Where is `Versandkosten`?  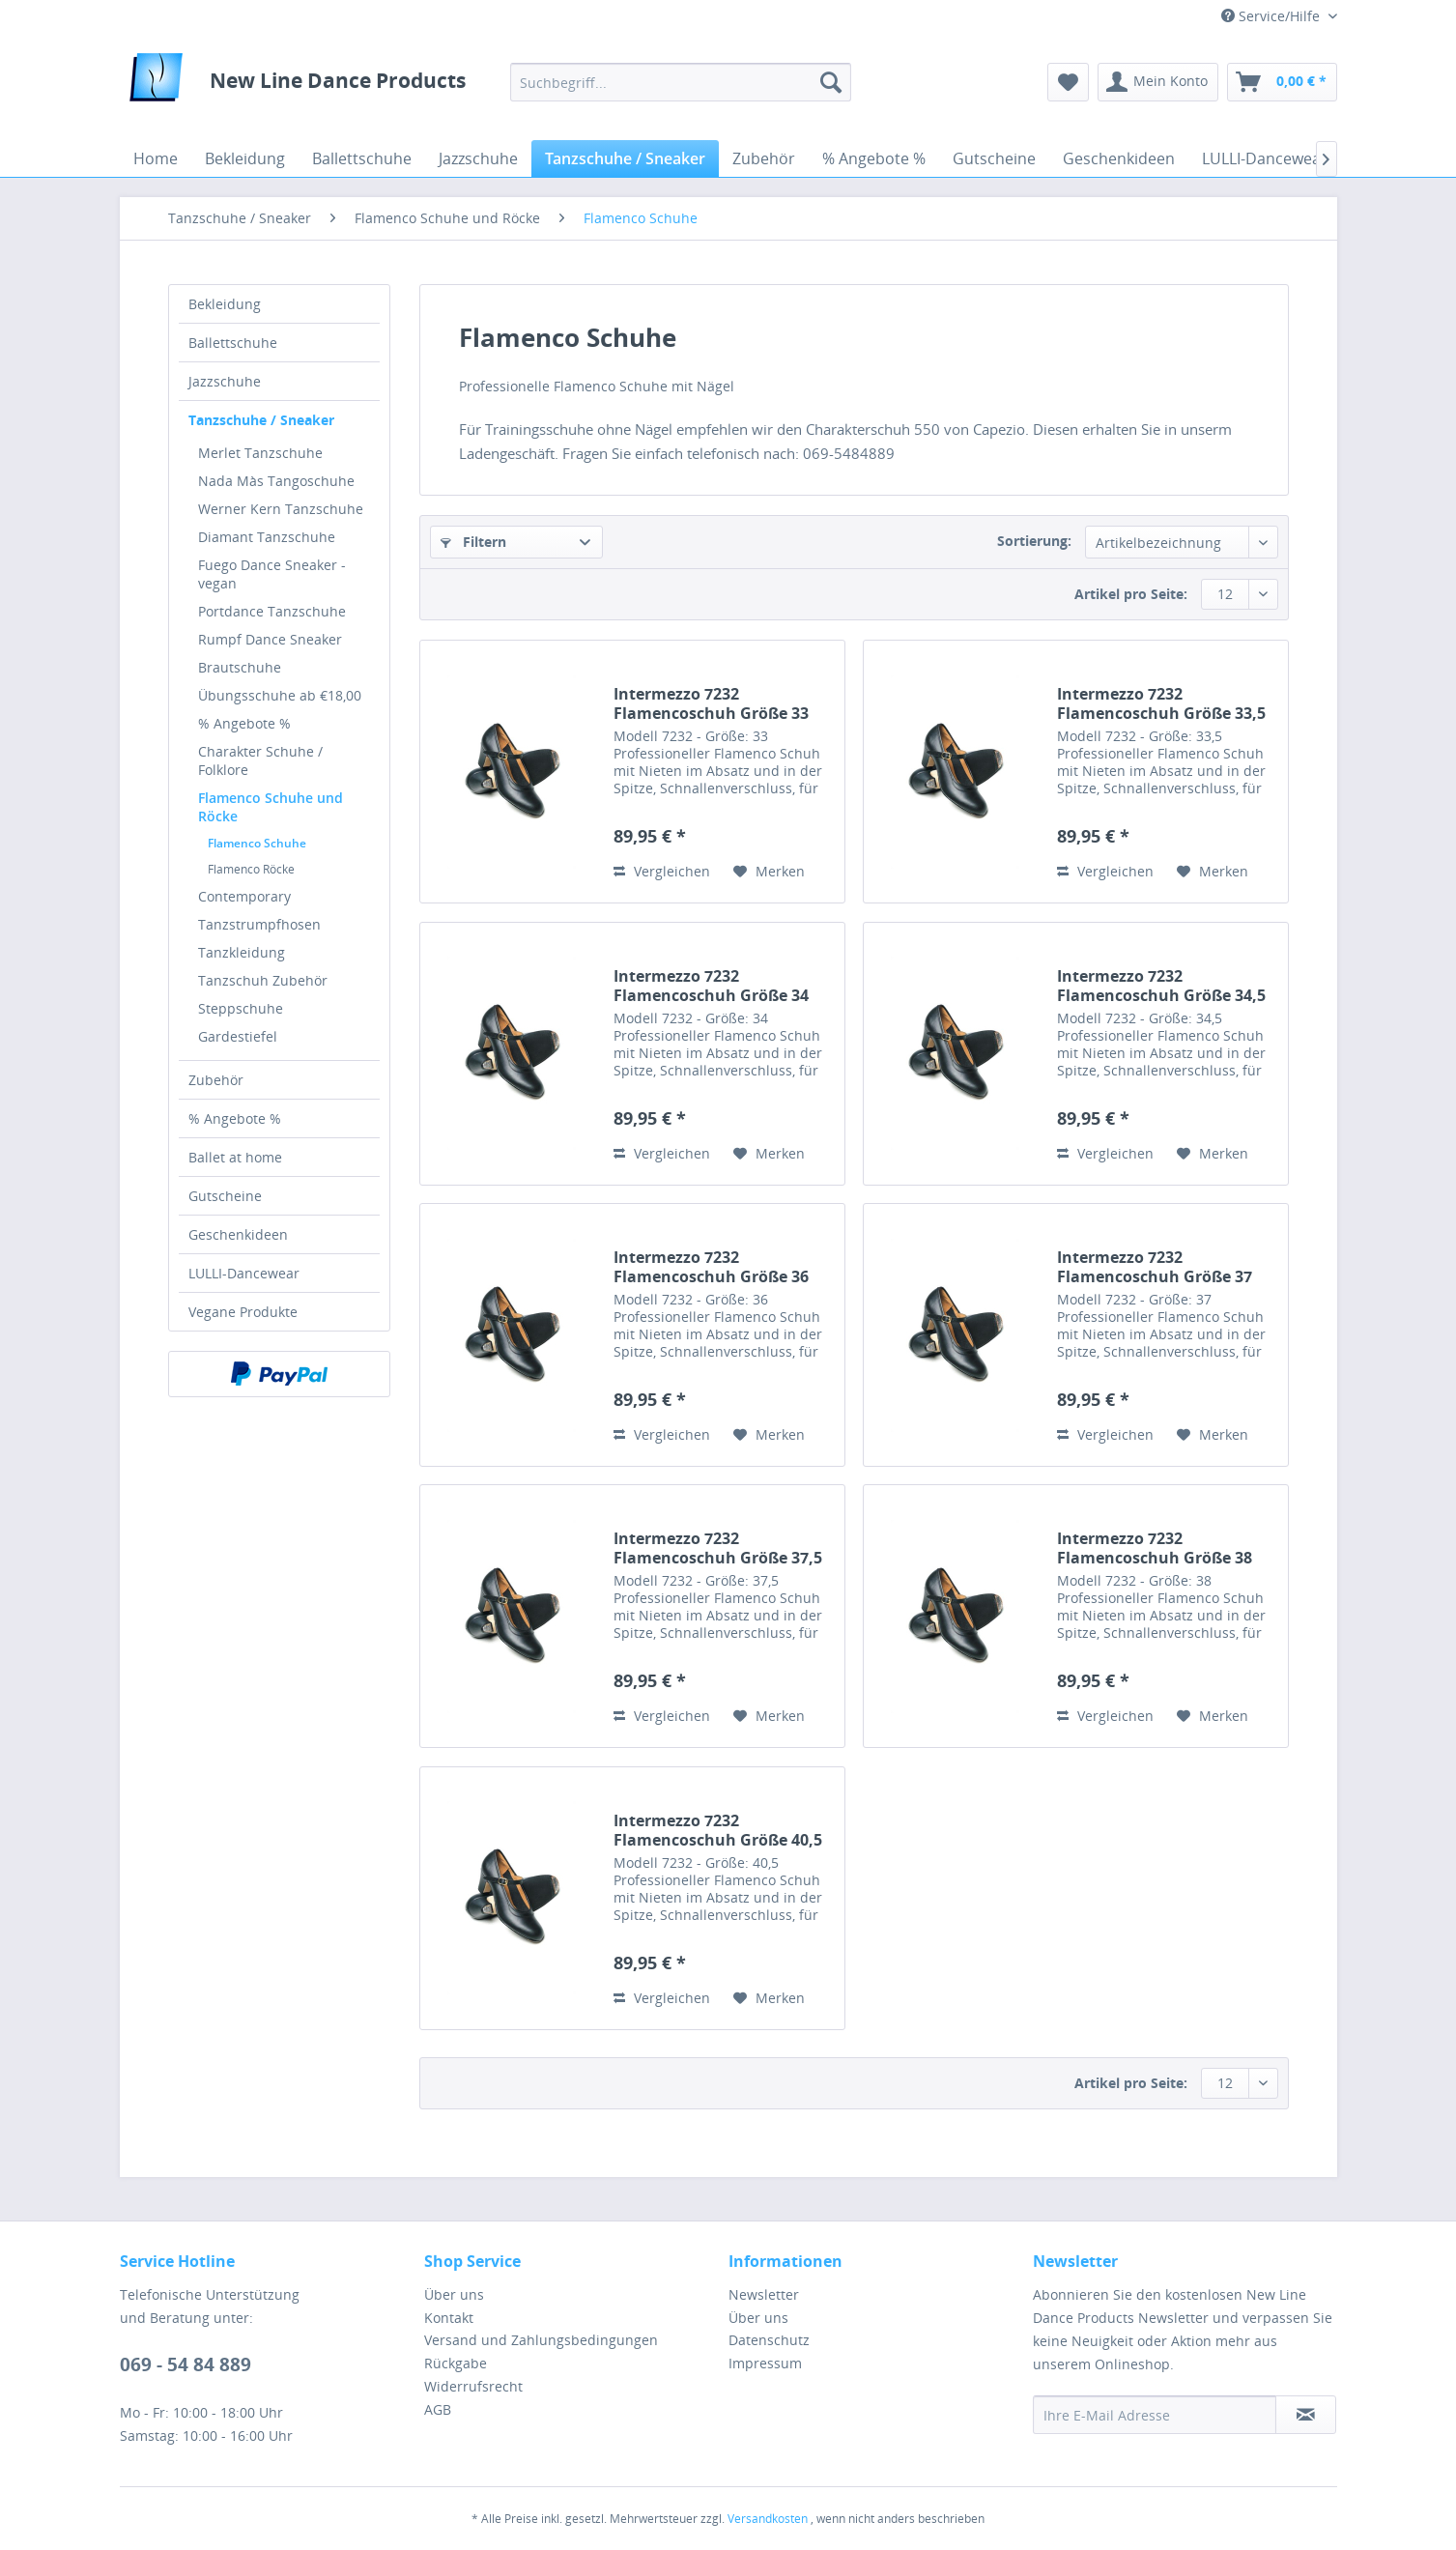
Versandkosten is located at coordinates (768, 2518).